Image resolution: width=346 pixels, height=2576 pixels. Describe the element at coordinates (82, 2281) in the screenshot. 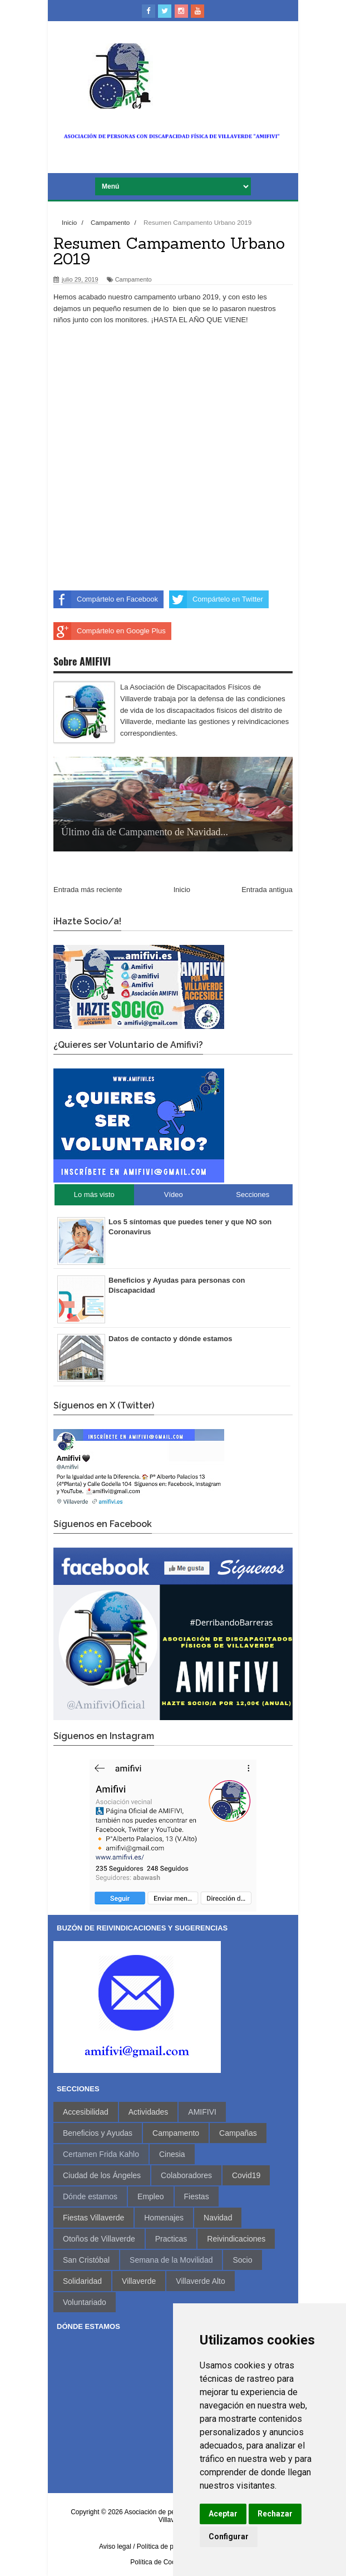

I see `Solidaridad` at that location.